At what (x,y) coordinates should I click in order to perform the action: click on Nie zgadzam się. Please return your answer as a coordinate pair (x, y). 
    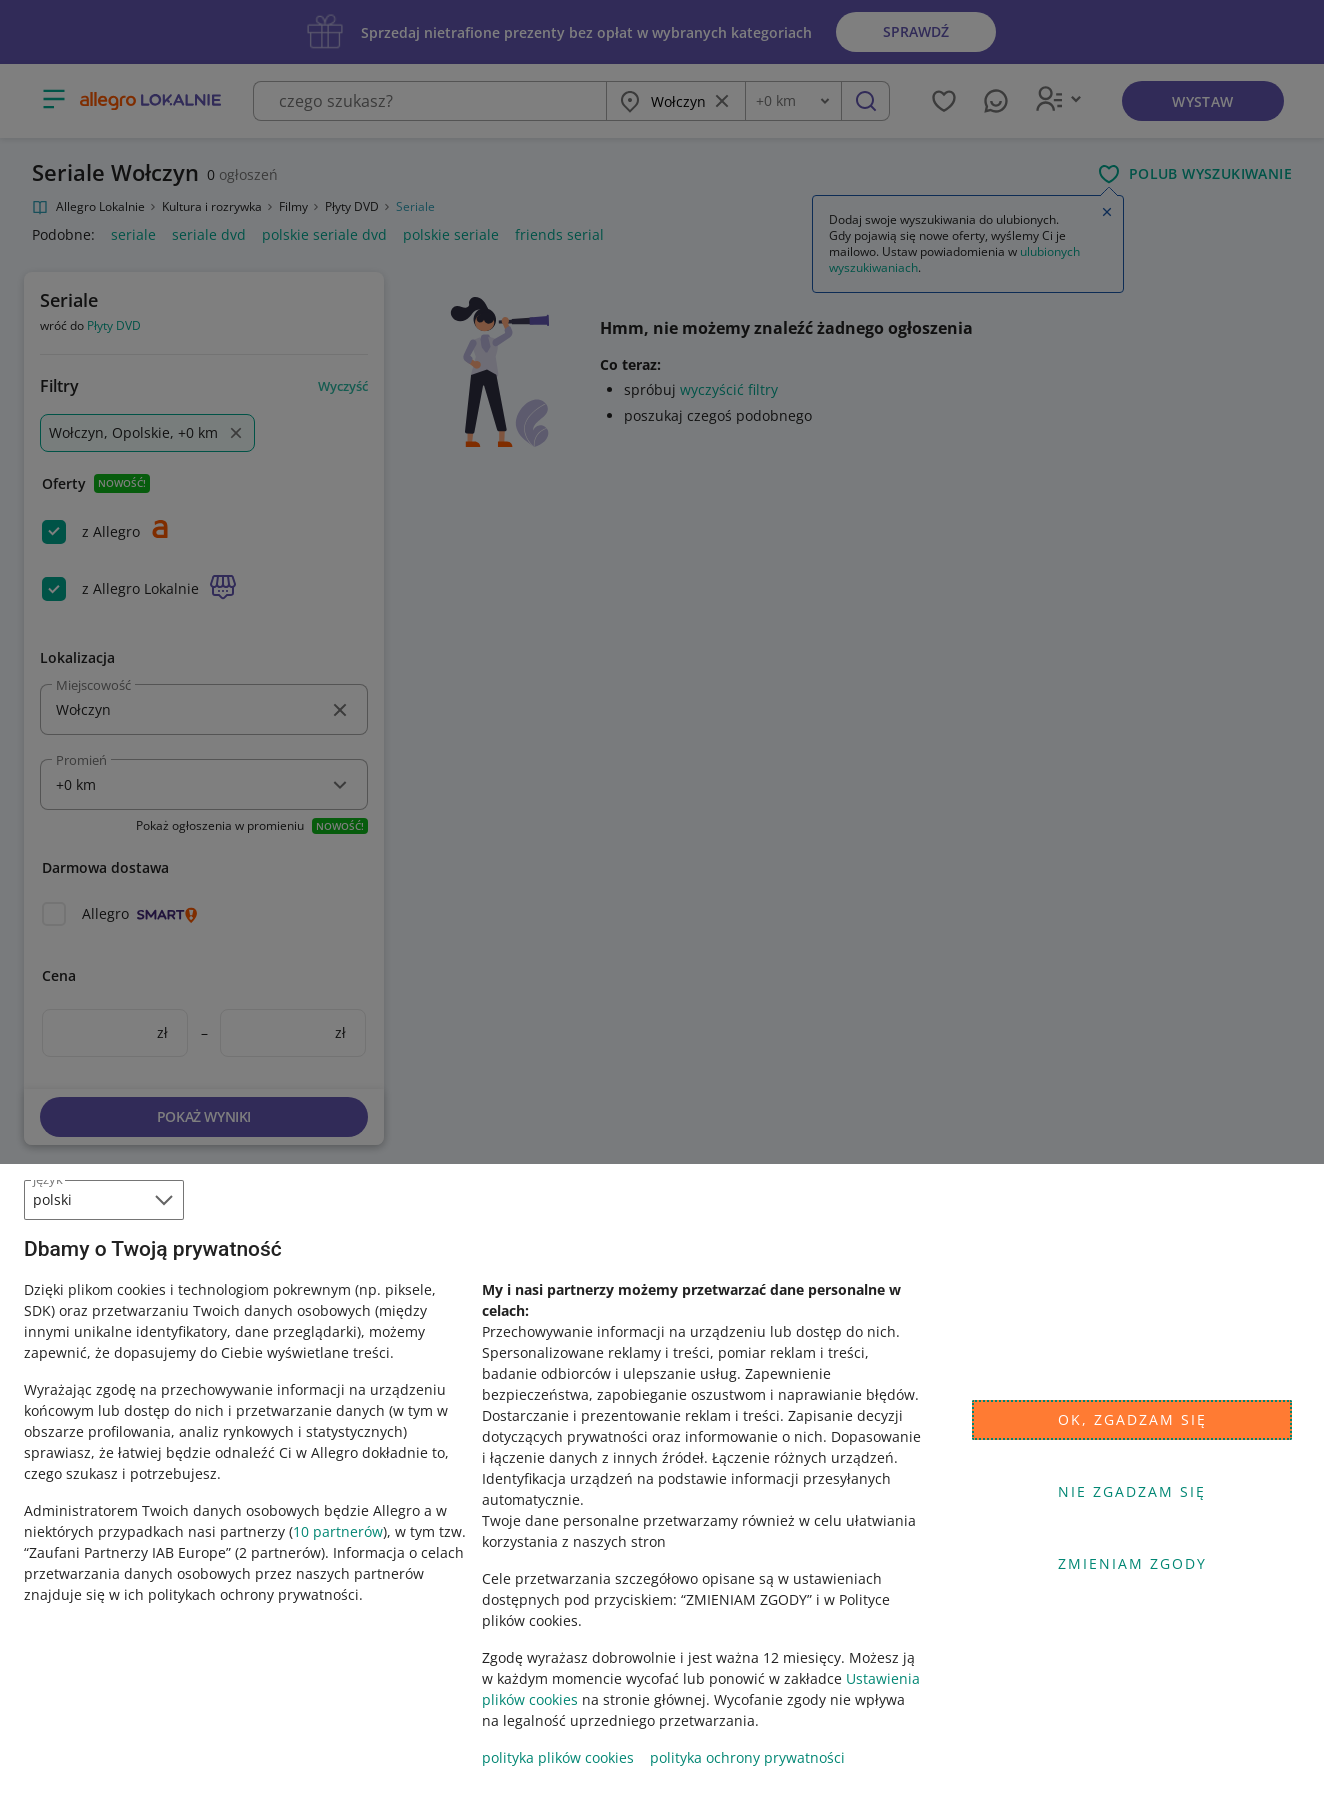
    Looking at the image, I should click on (1132, 1491).